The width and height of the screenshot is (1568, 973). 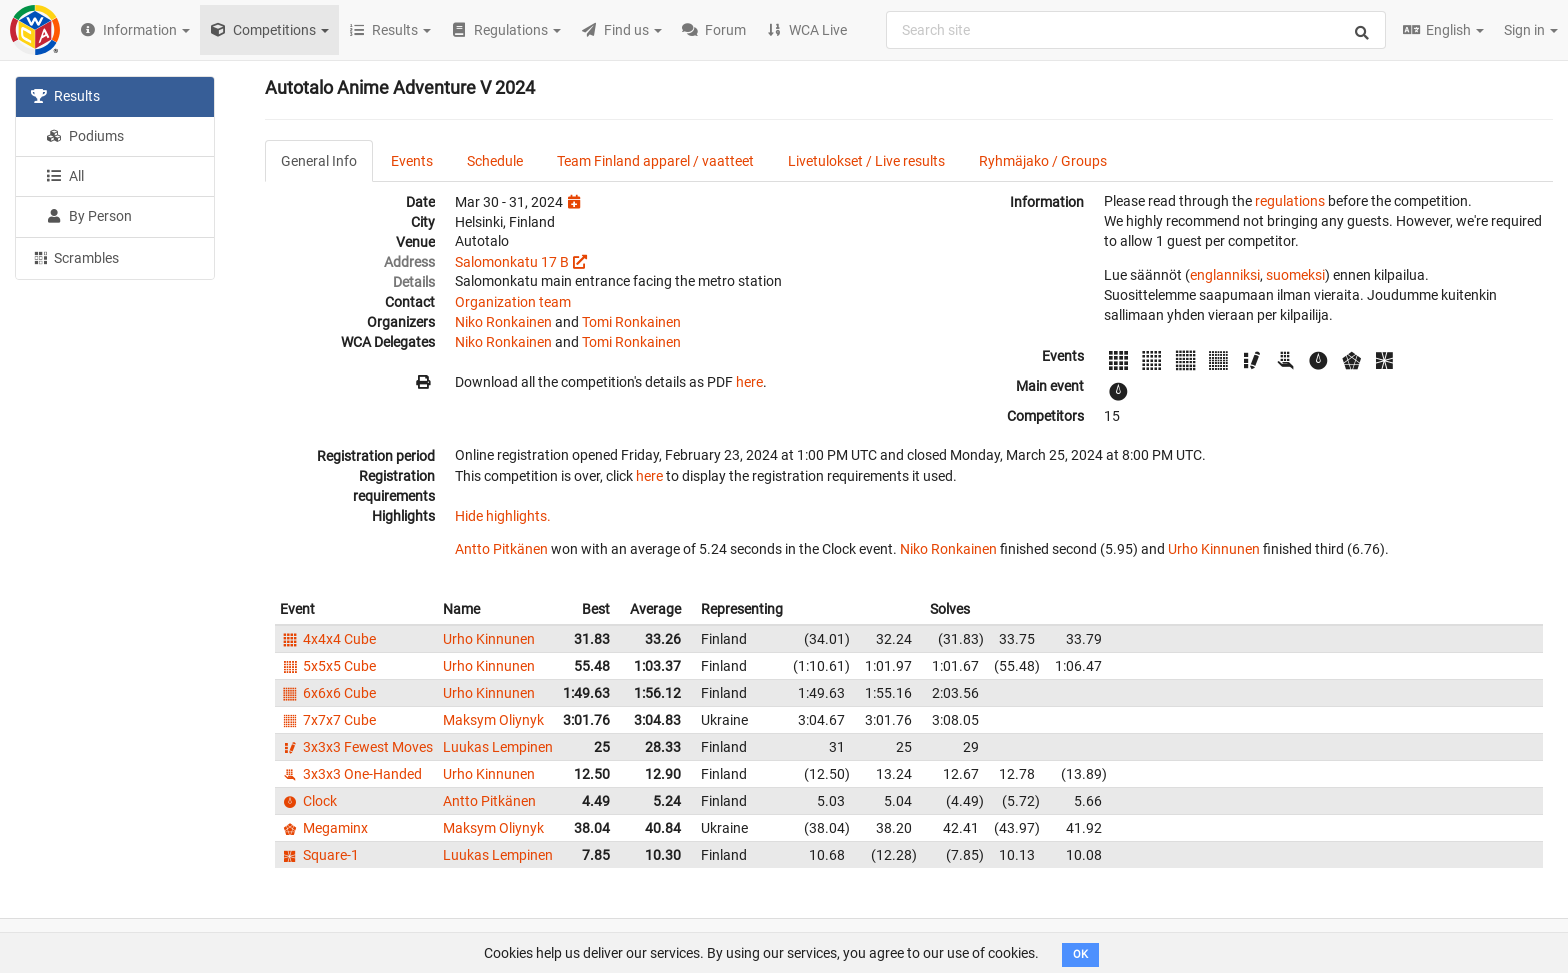 What do you see at coordinates (75, 257) in the screenshot?
I see `Scrambles` at bounding box center [75, 257].